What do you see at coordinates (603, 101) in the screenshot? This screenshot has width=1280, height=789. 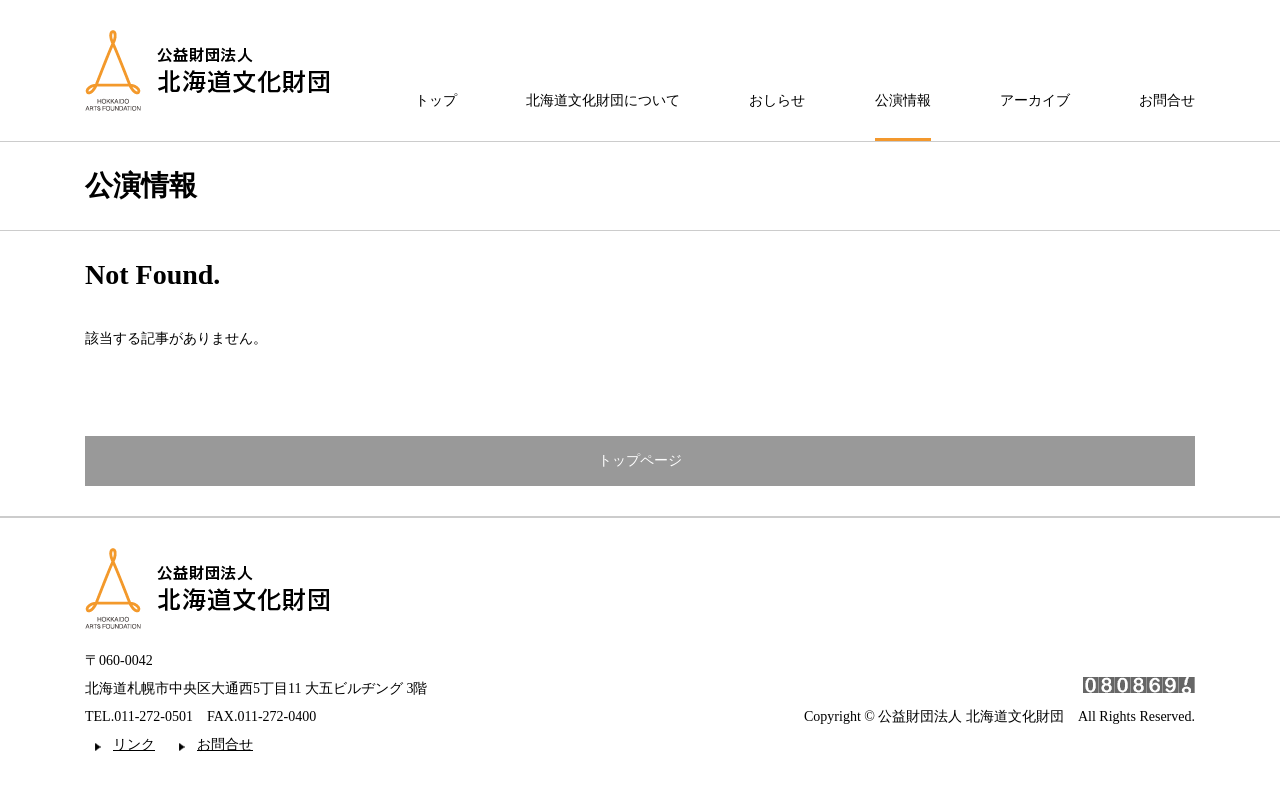 I see `北海道文化財団について` at bounding box center [603, 101].